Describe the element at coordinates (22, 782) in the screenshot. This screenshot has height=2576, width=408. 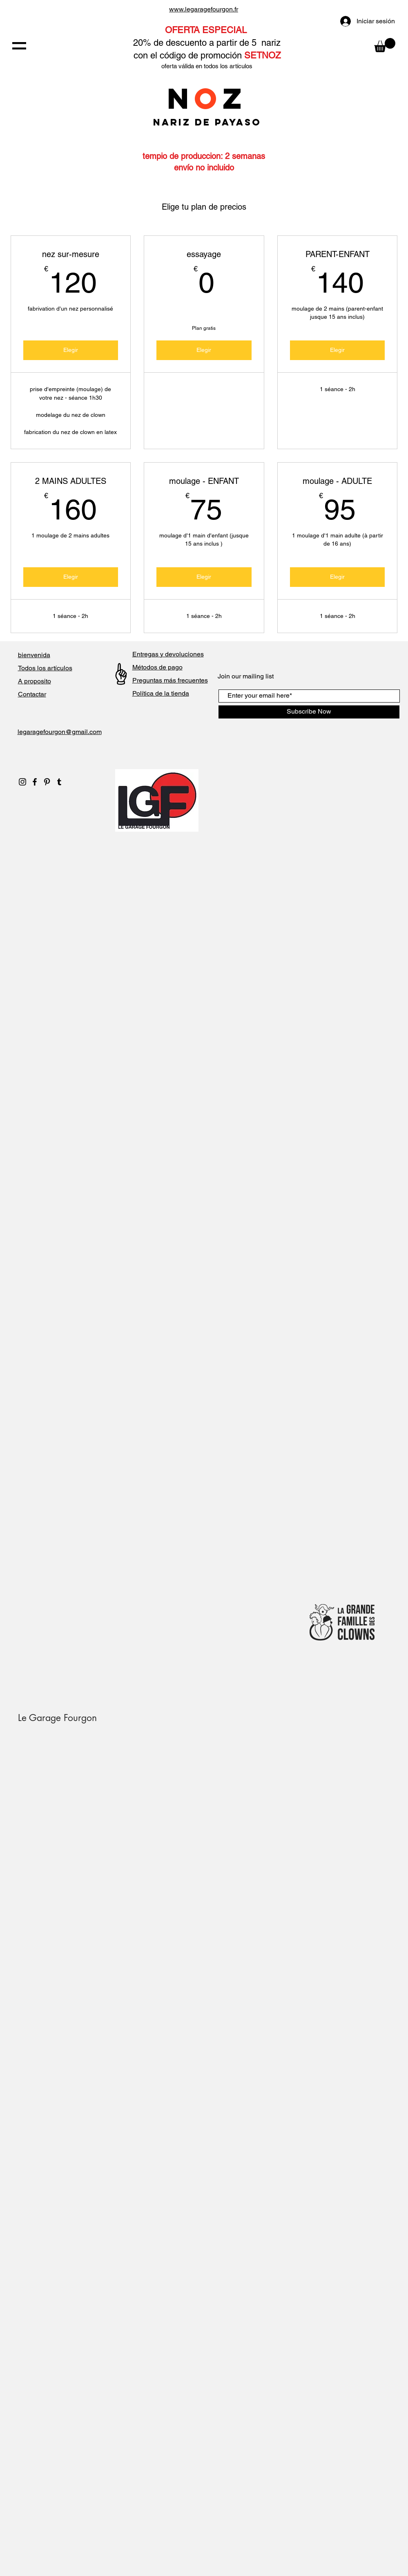
I see `[Black Instagram Icon]` at that location.